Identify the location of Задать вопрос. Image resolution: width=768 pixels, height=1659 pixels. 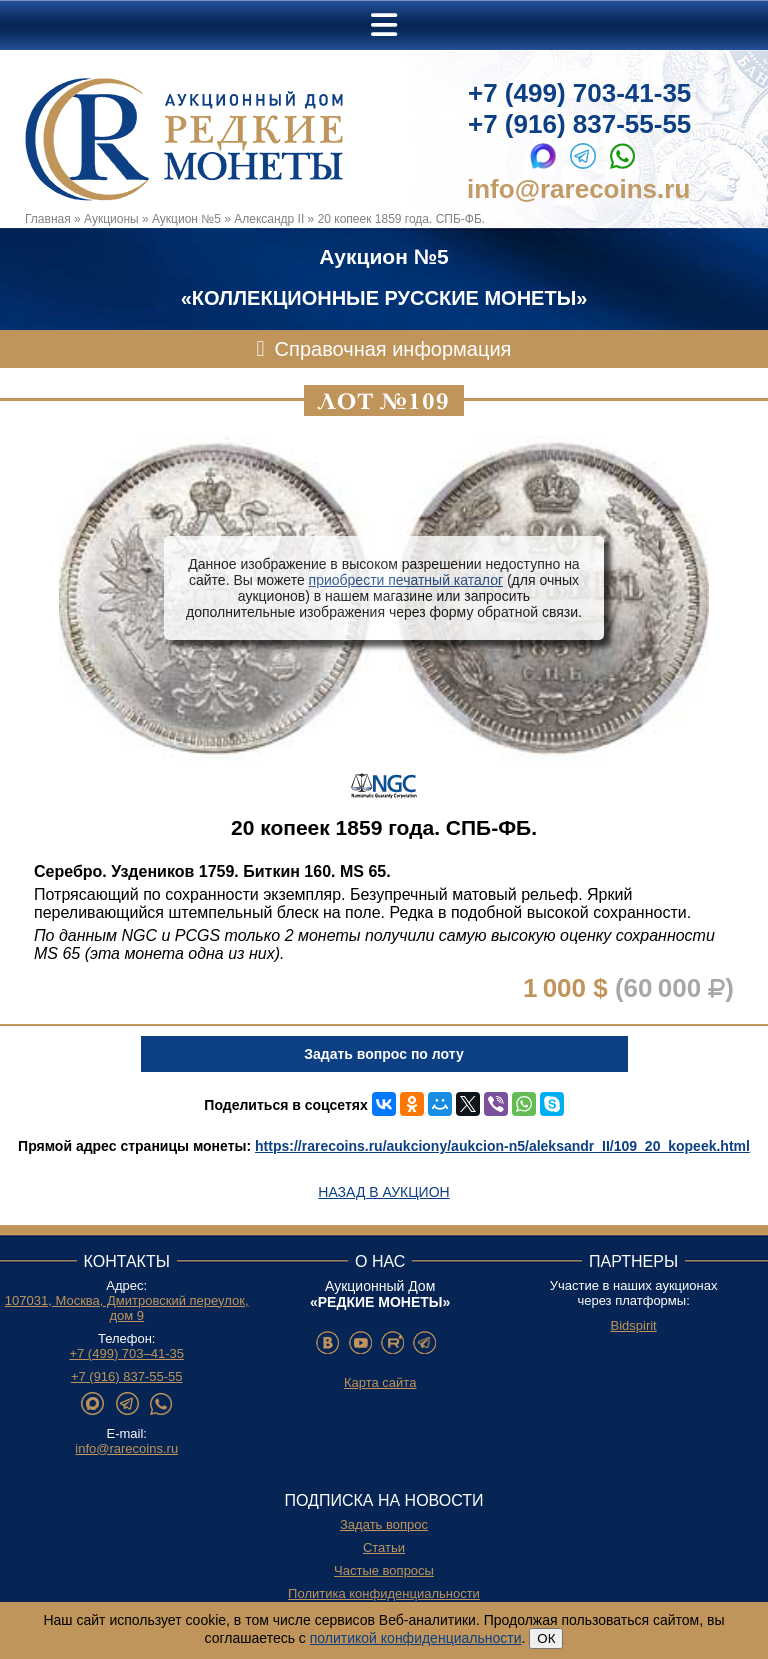
(384, 1524).